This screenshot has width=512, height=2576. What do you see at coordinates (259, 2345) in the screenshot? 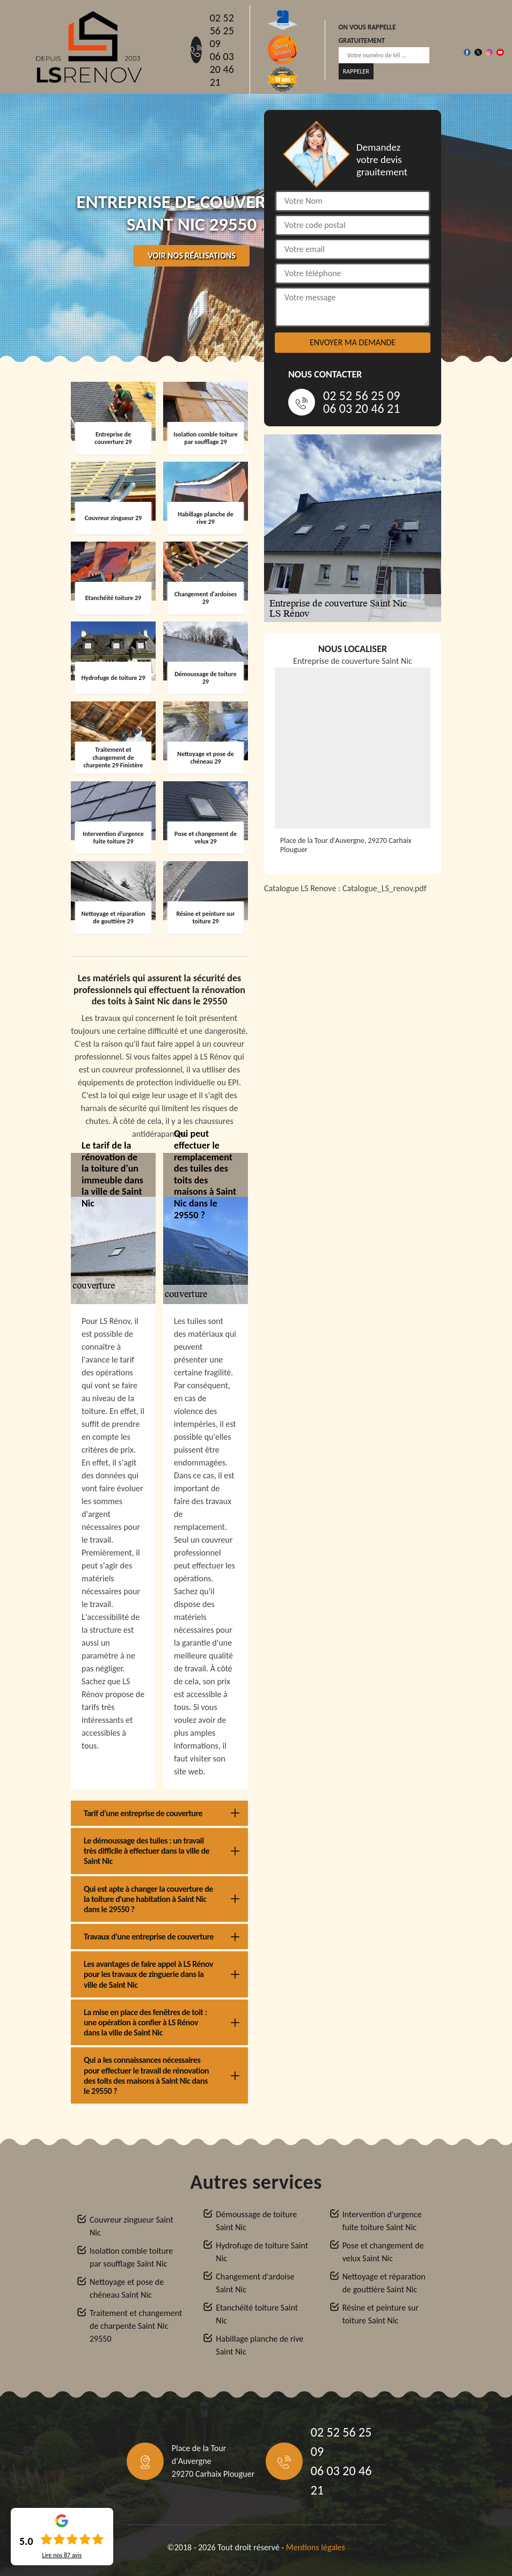
I see `Habillage planche de rive Saint Nic` at bounding box center [259, 2345].